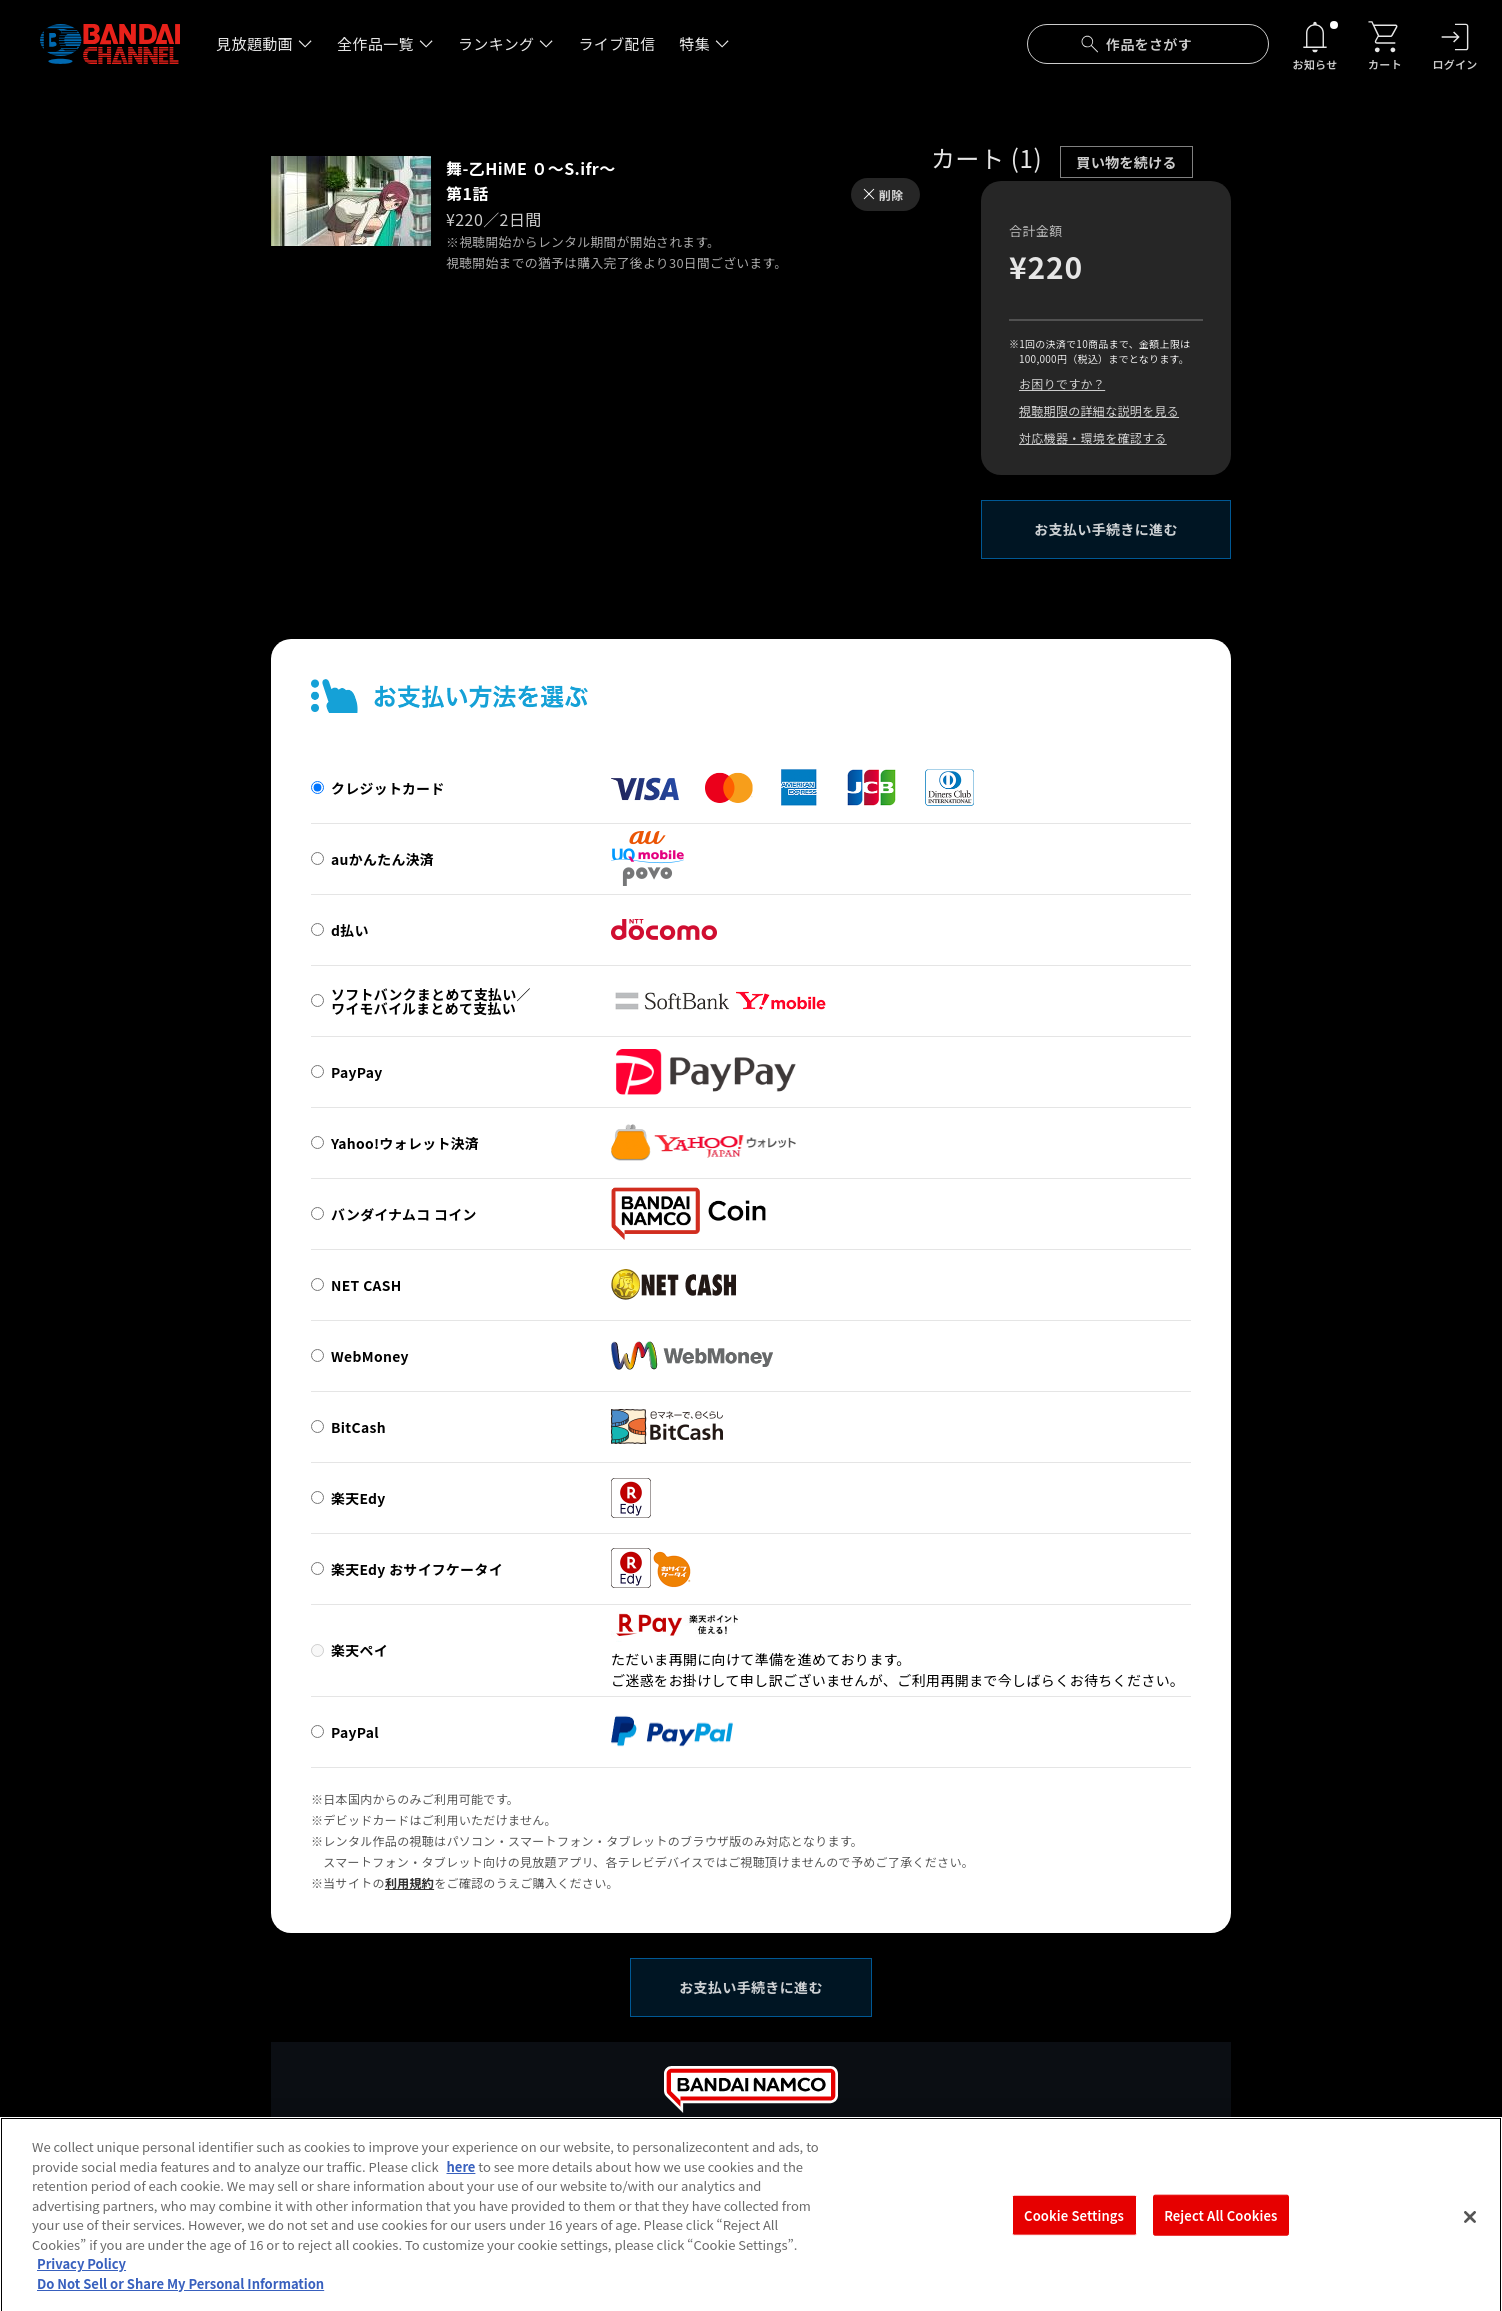  Describe the element at coordinates (1126, 162) in the screenshot. I see `買い物を続ける` at that location.